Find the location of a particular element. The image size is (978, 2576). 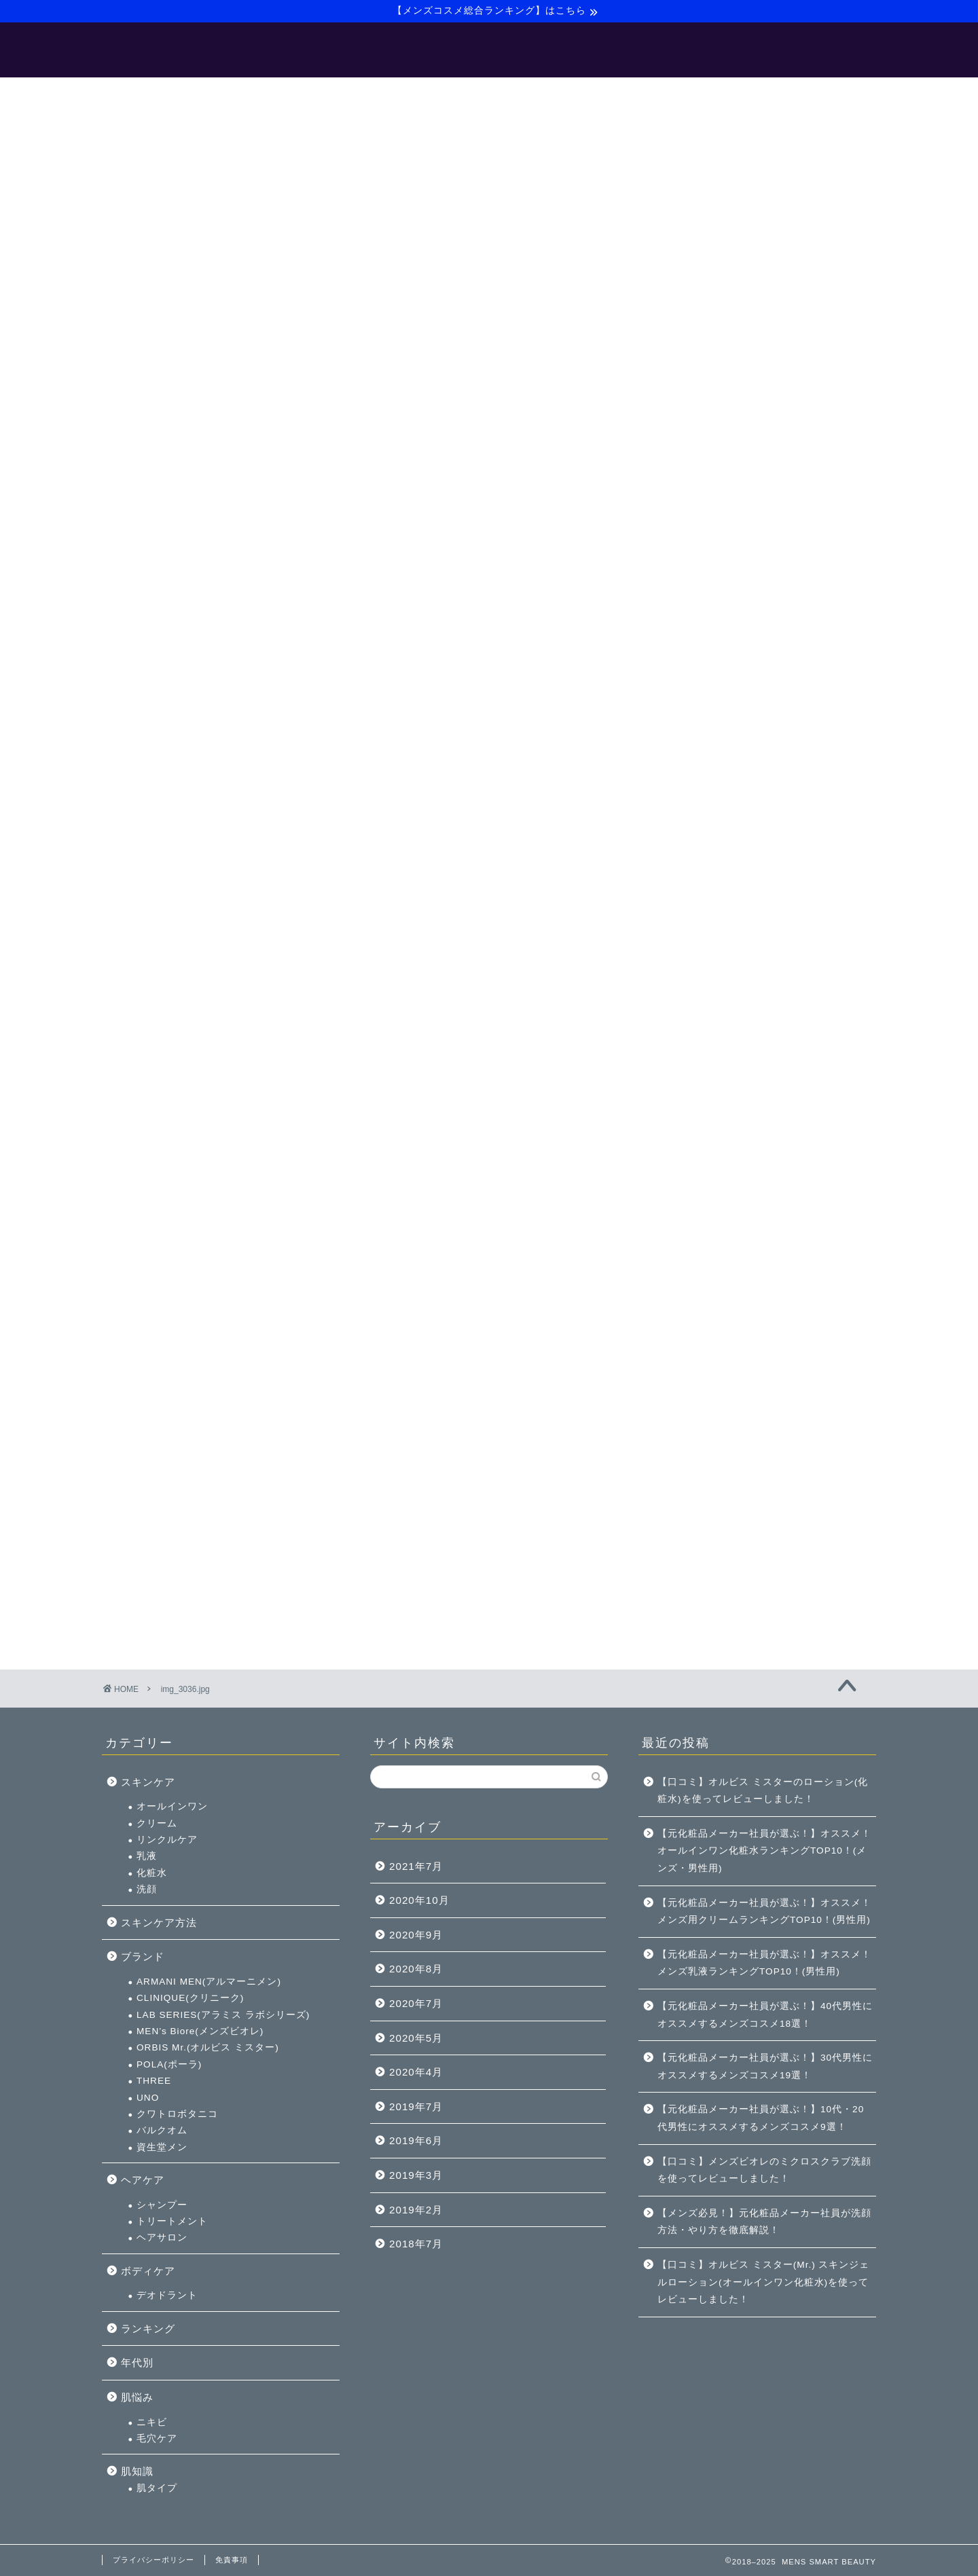

ヘアサロン is located at coordinates (712, 1051).